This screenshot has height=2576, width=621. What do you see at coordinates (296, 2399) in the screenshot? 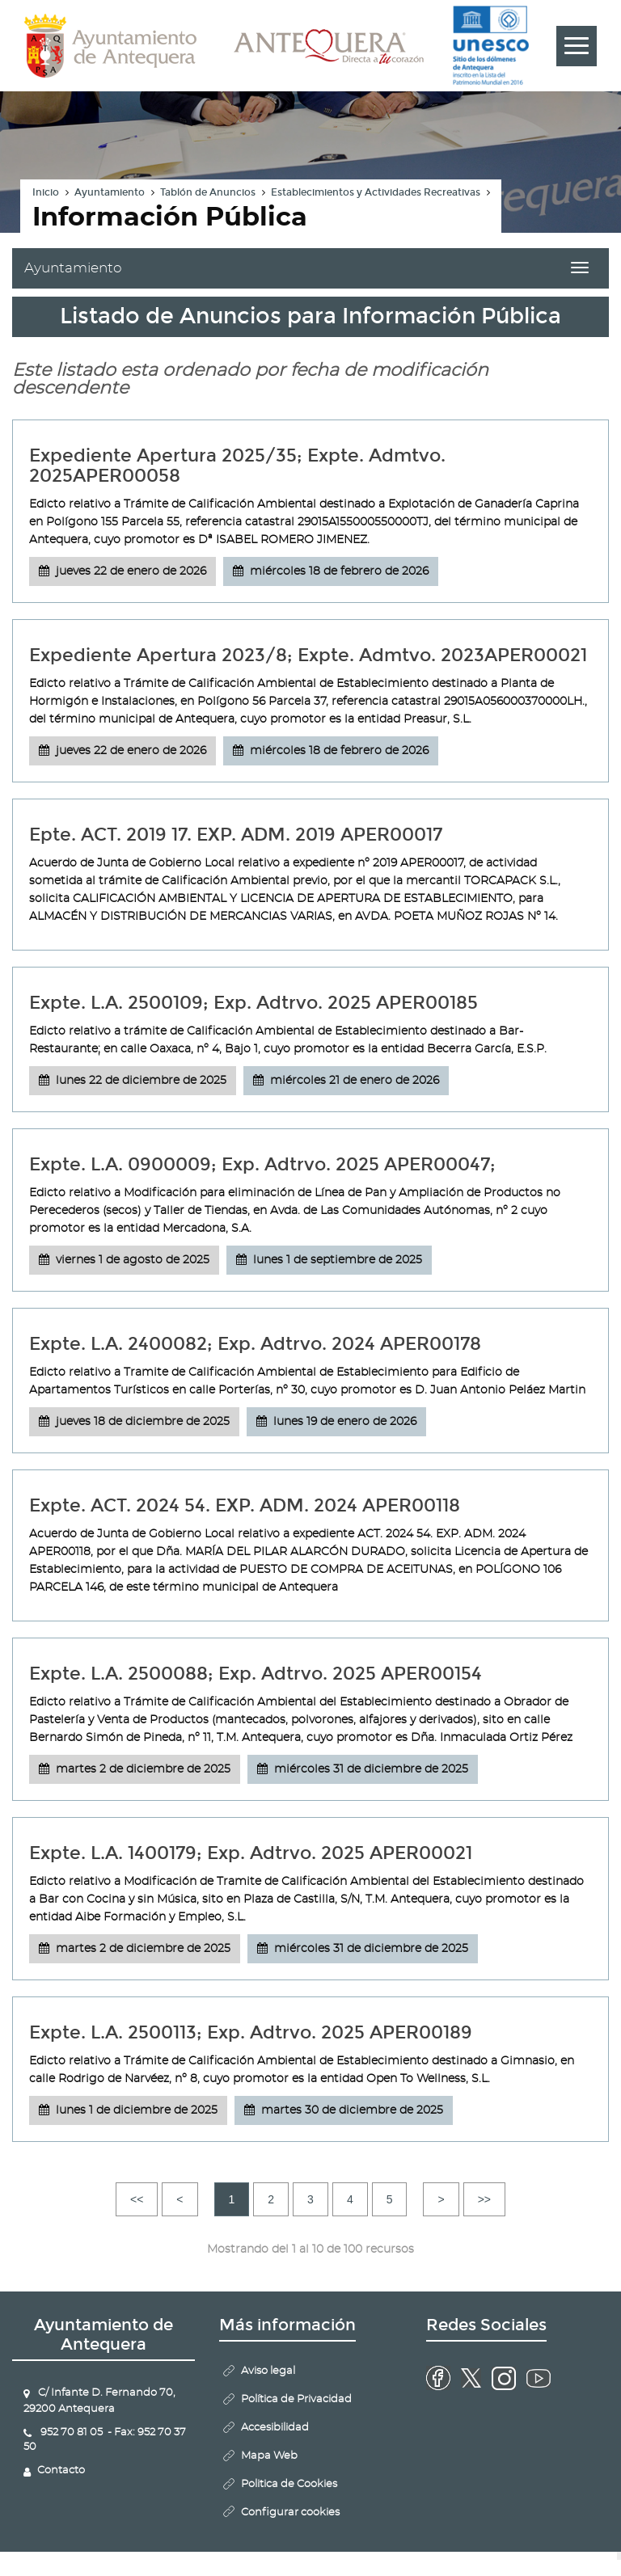
I see `Política de Privacidad` at bounding box center [296, 2399].